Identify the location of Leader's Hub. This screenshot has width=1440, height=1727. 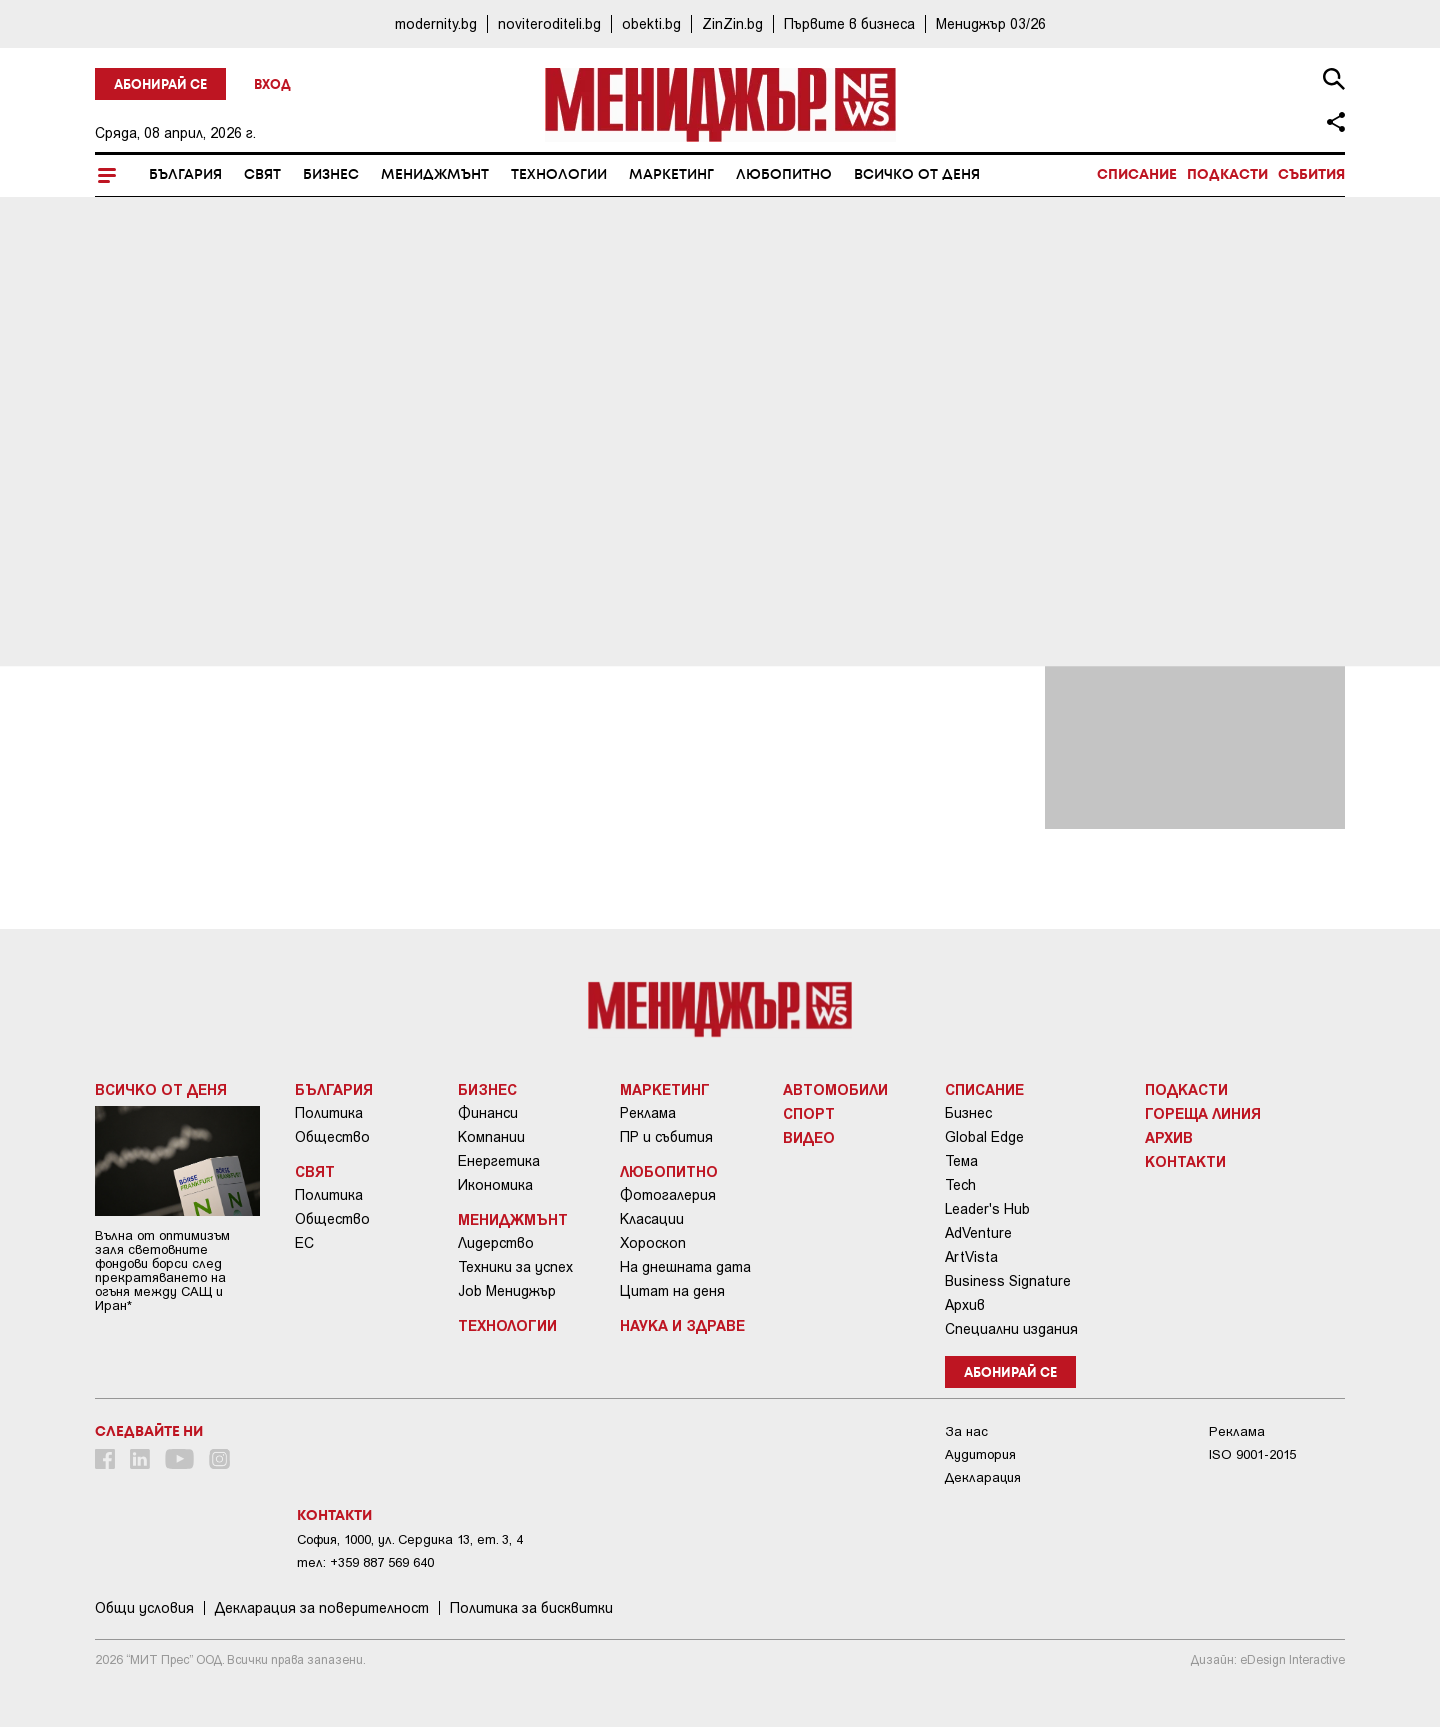
(987, 1209).